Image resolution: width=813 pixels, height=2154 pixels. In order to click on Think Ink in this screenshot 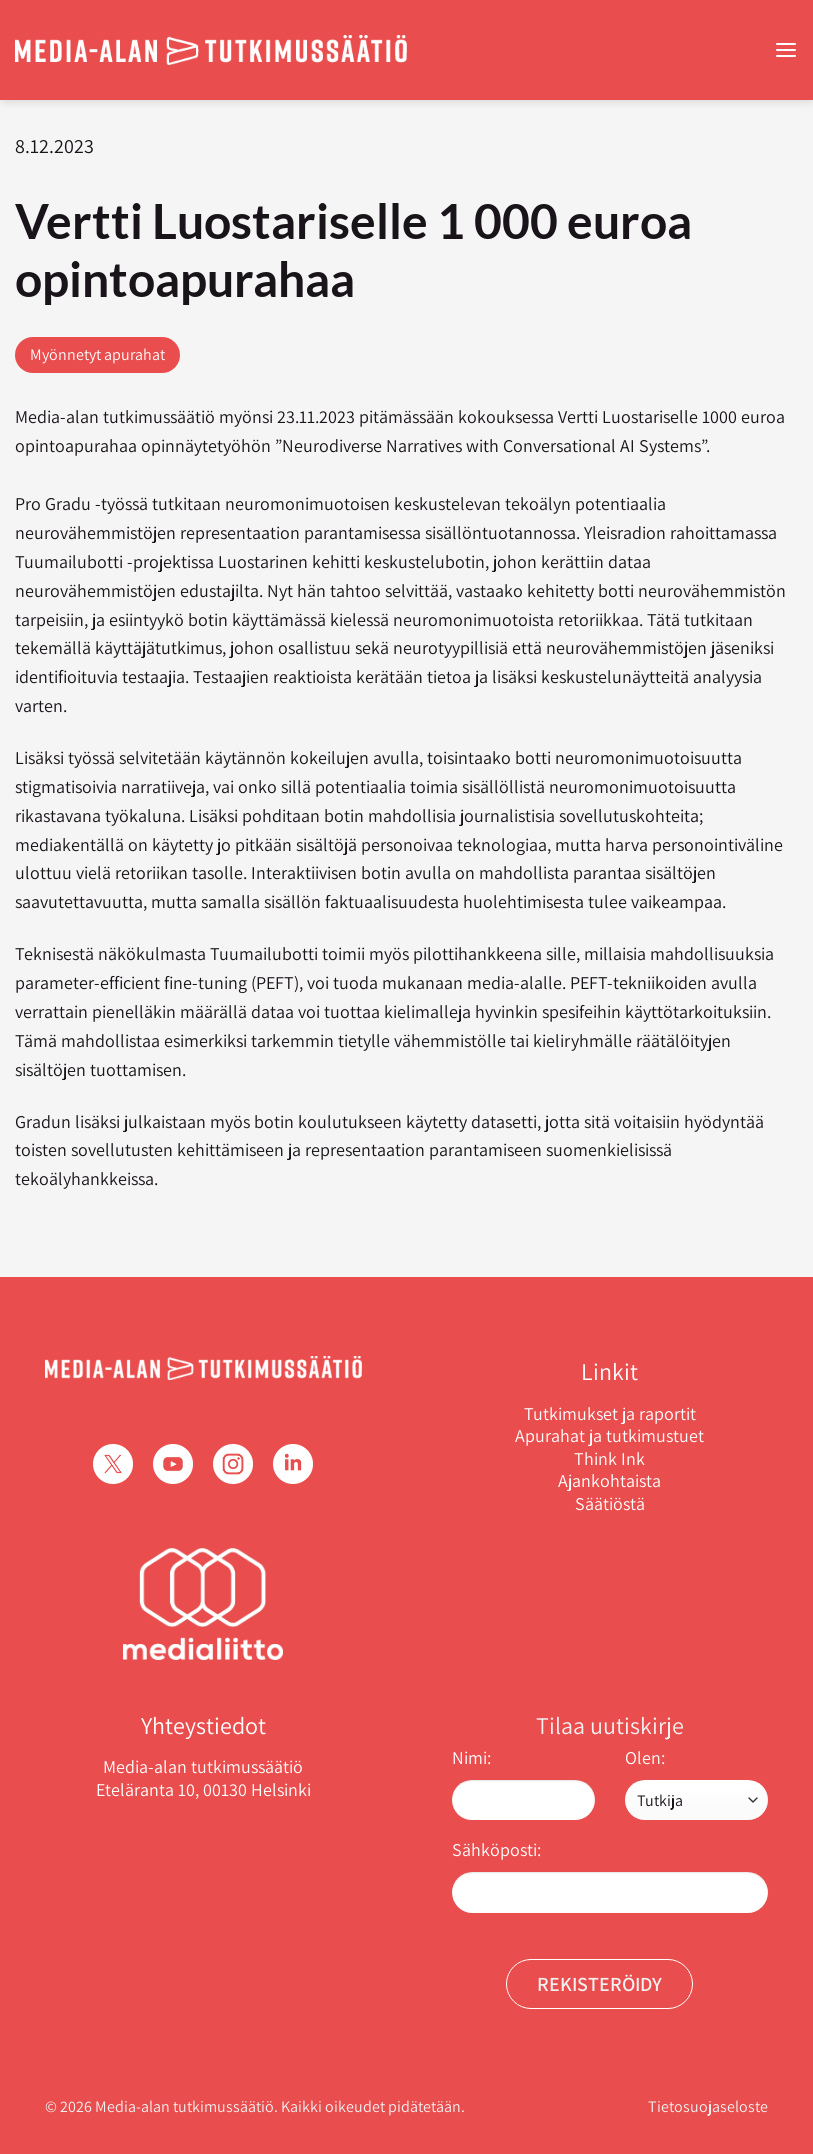, I will do `click(609, 1459)`.